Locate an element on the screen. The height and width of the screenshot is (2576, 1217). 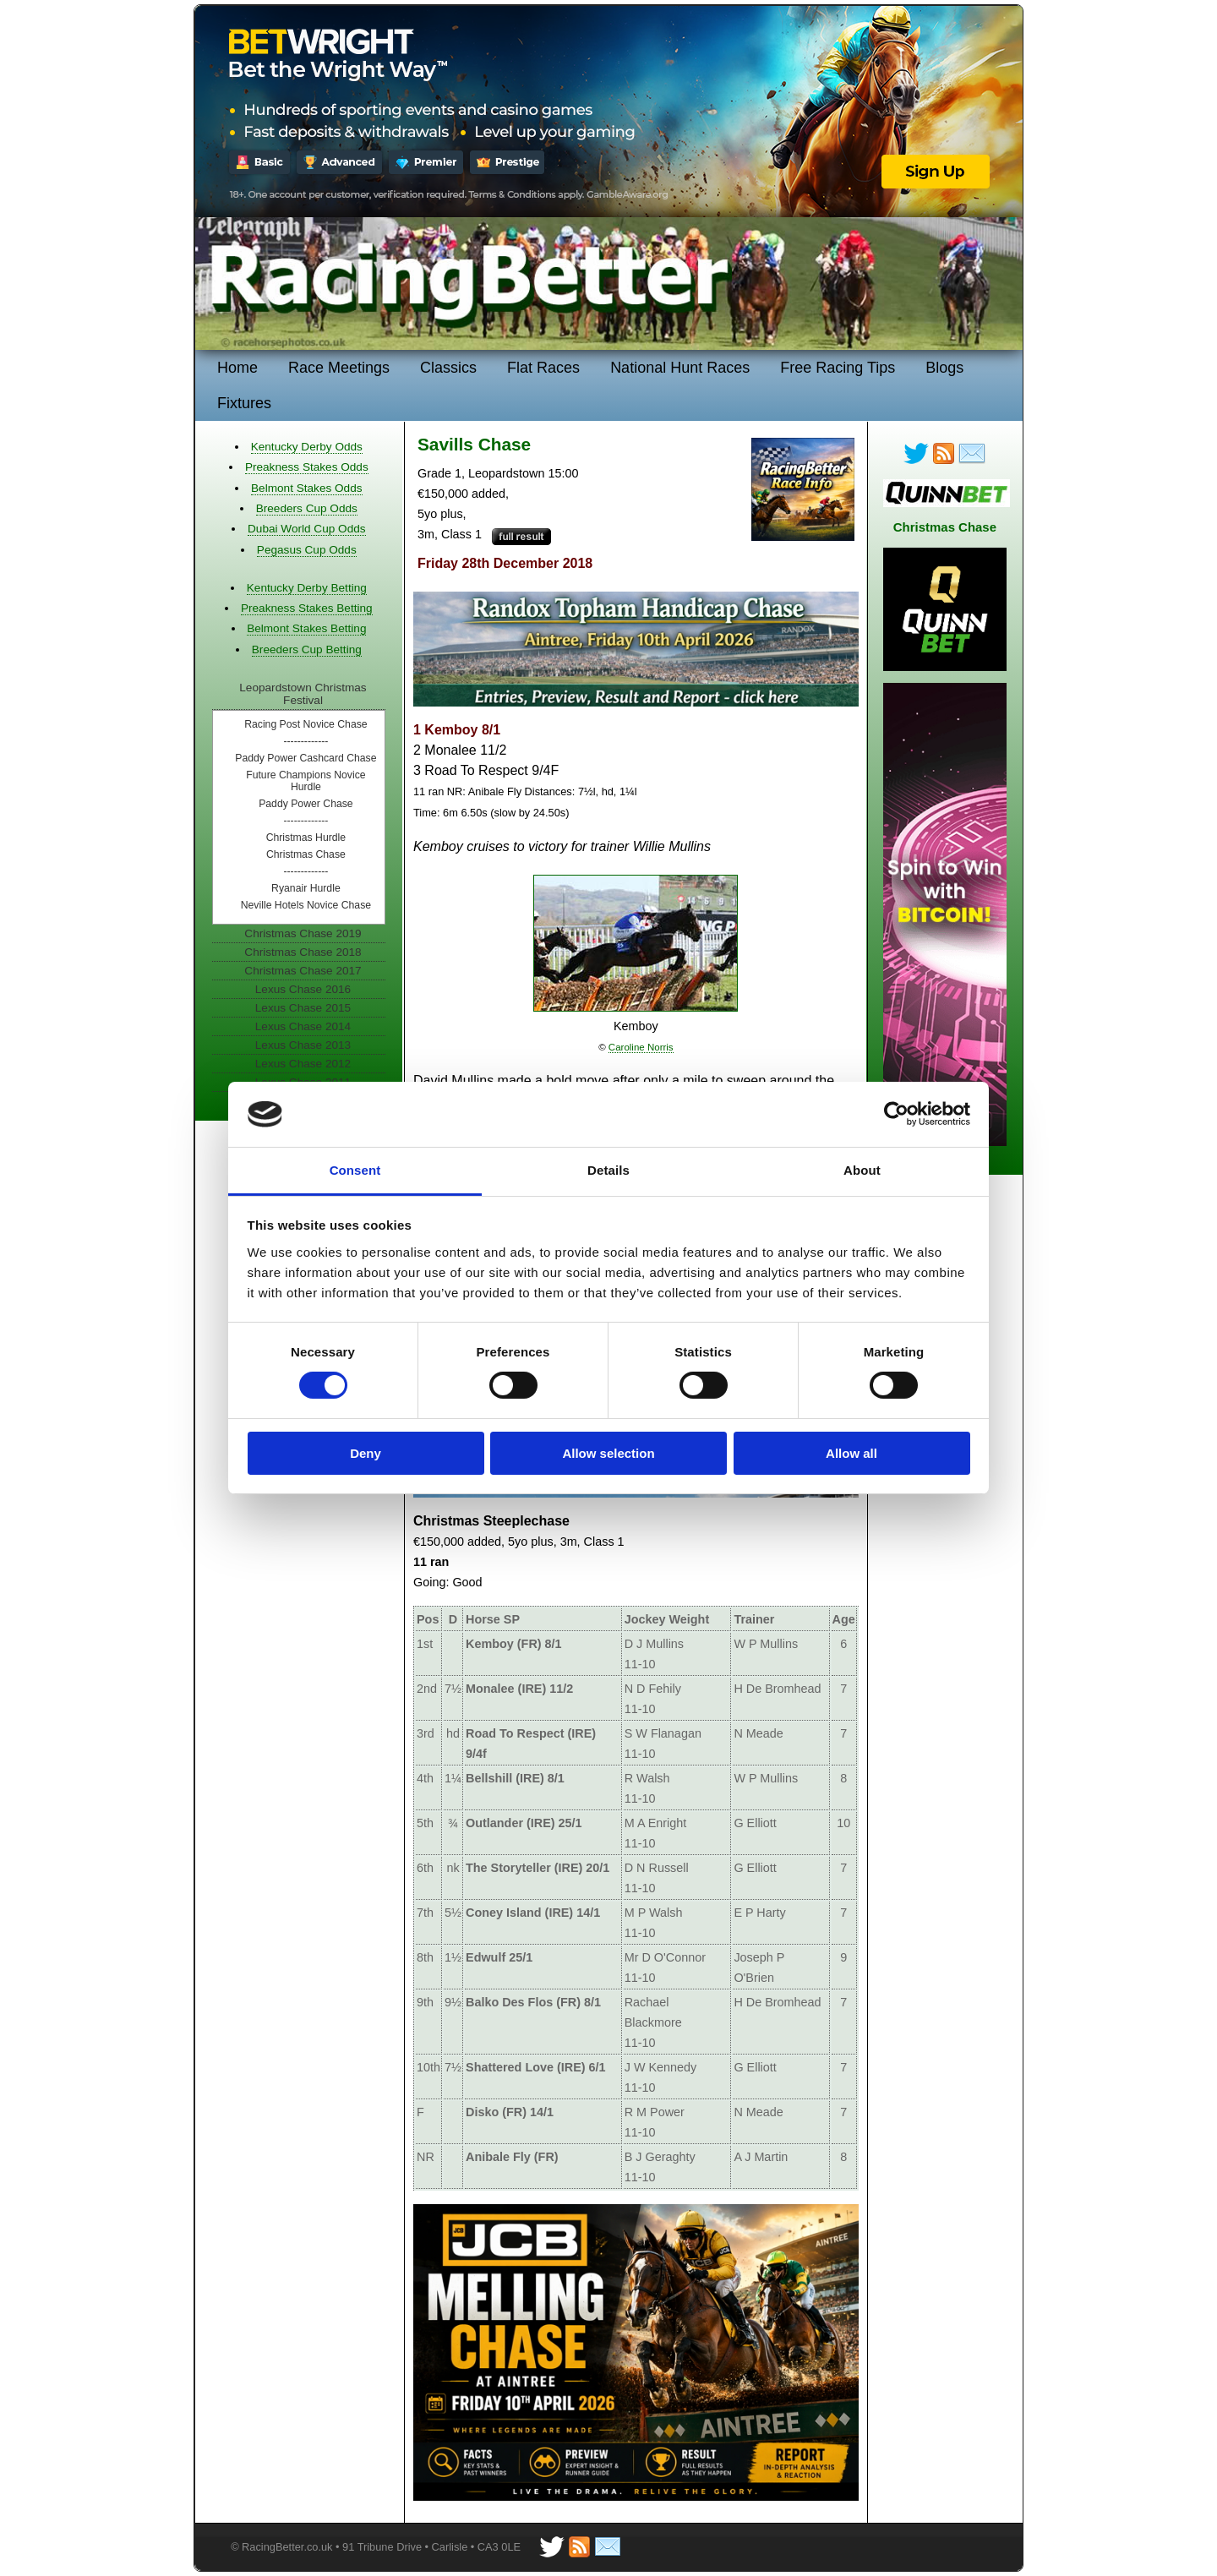
Dubai World Cup Odds is located at coordinates (307, 528).